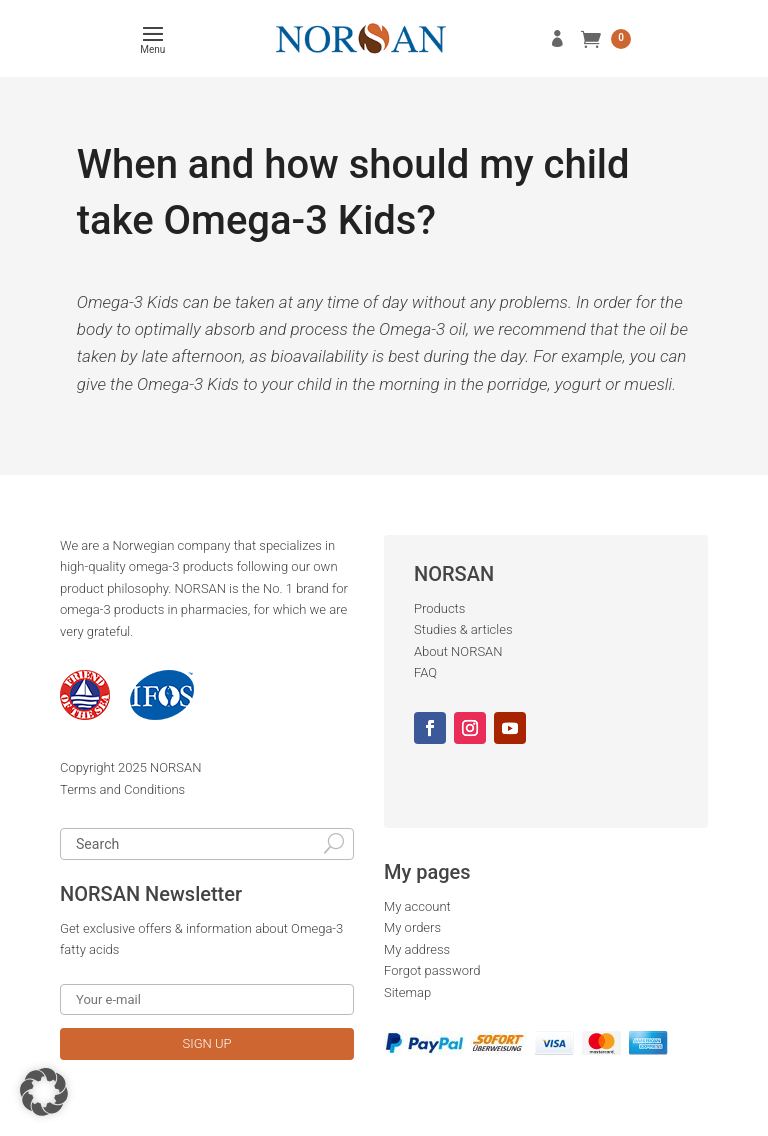 The width and height of the screenshot is (768, 1136). I want to click on [button], so click(44, 1092).